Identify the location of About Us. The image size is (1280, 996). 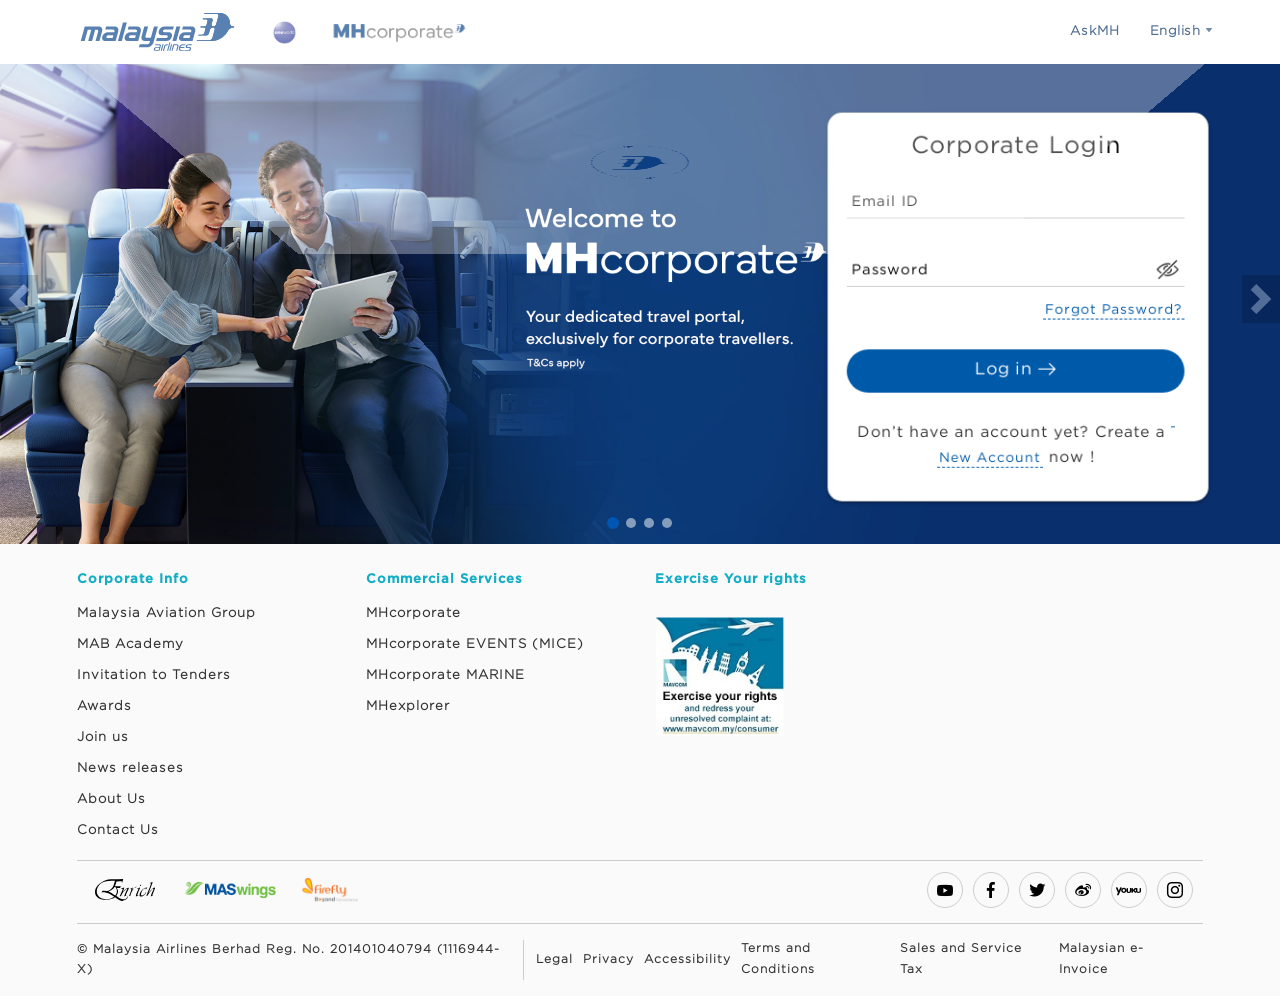
(111, 799).